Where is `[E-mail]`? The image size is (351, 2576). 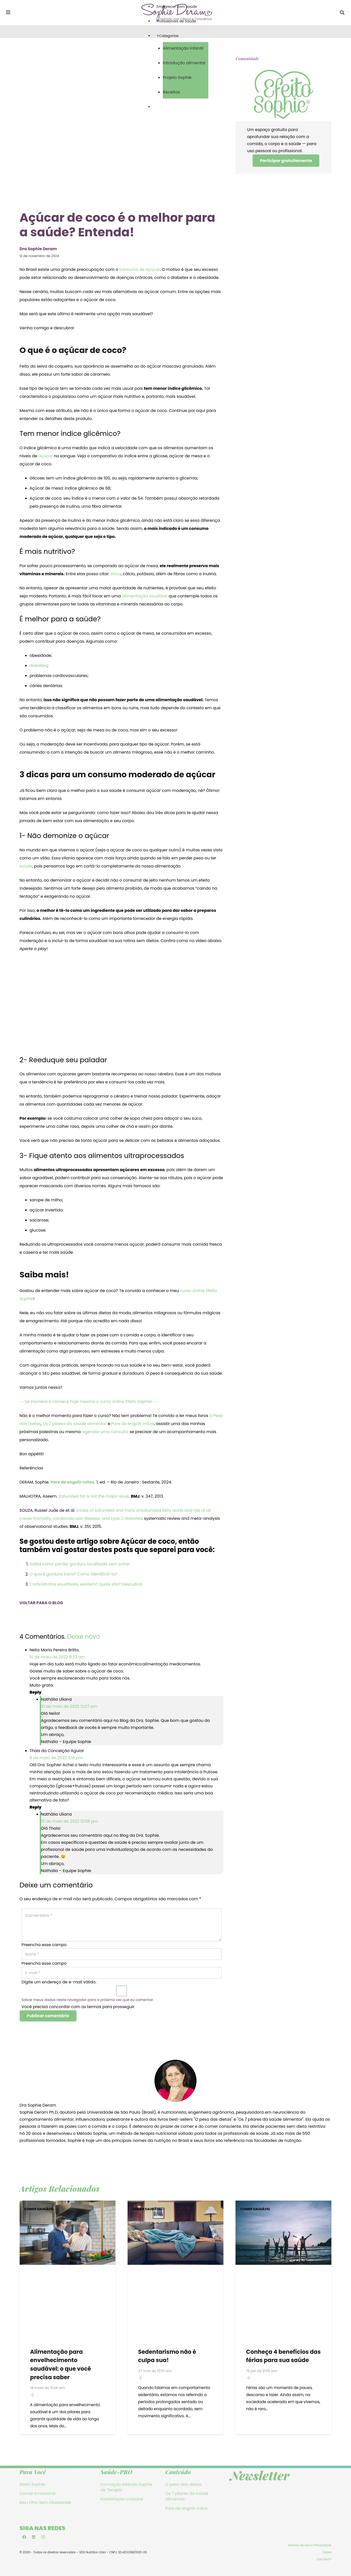
[E-mail] is located at coordinates (121, 1974).